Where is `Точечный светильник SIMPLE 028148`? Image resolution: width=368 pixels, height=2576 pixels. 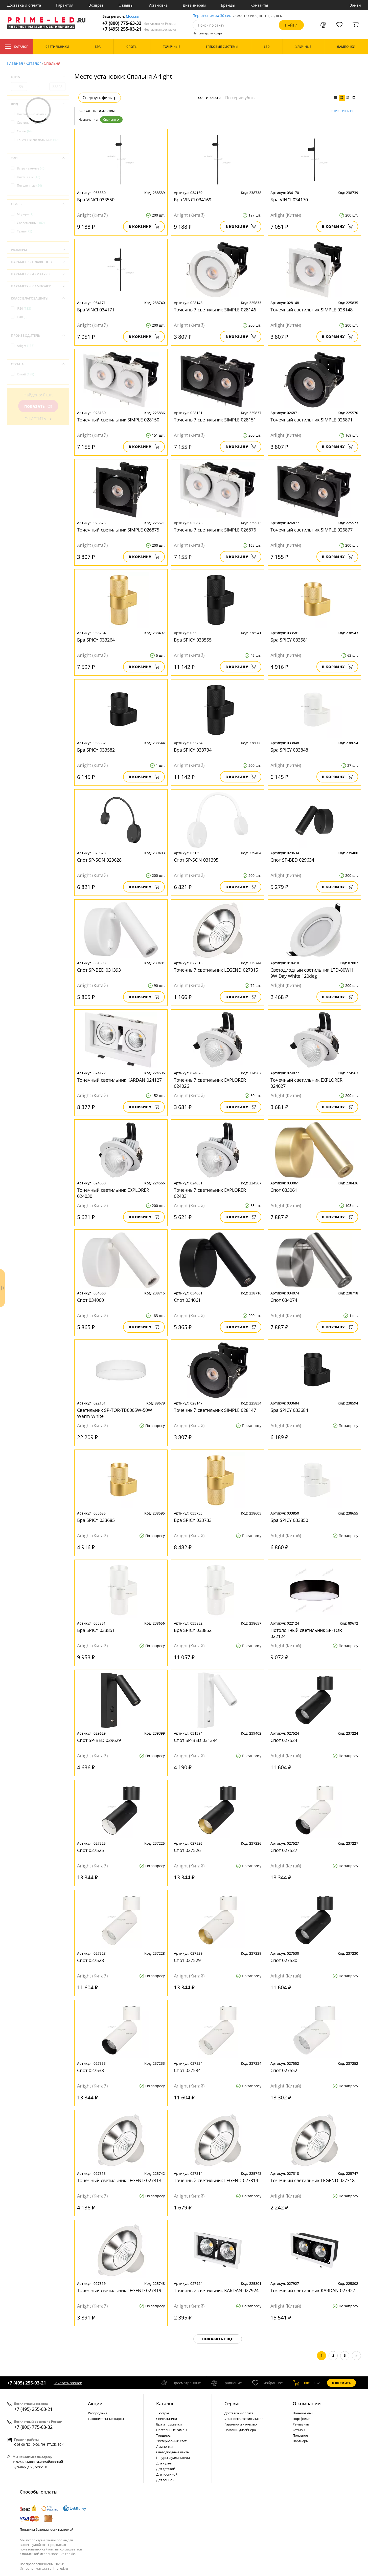 Точечный светильник SIMPLE 028148 is located at coordinates (311, 310).